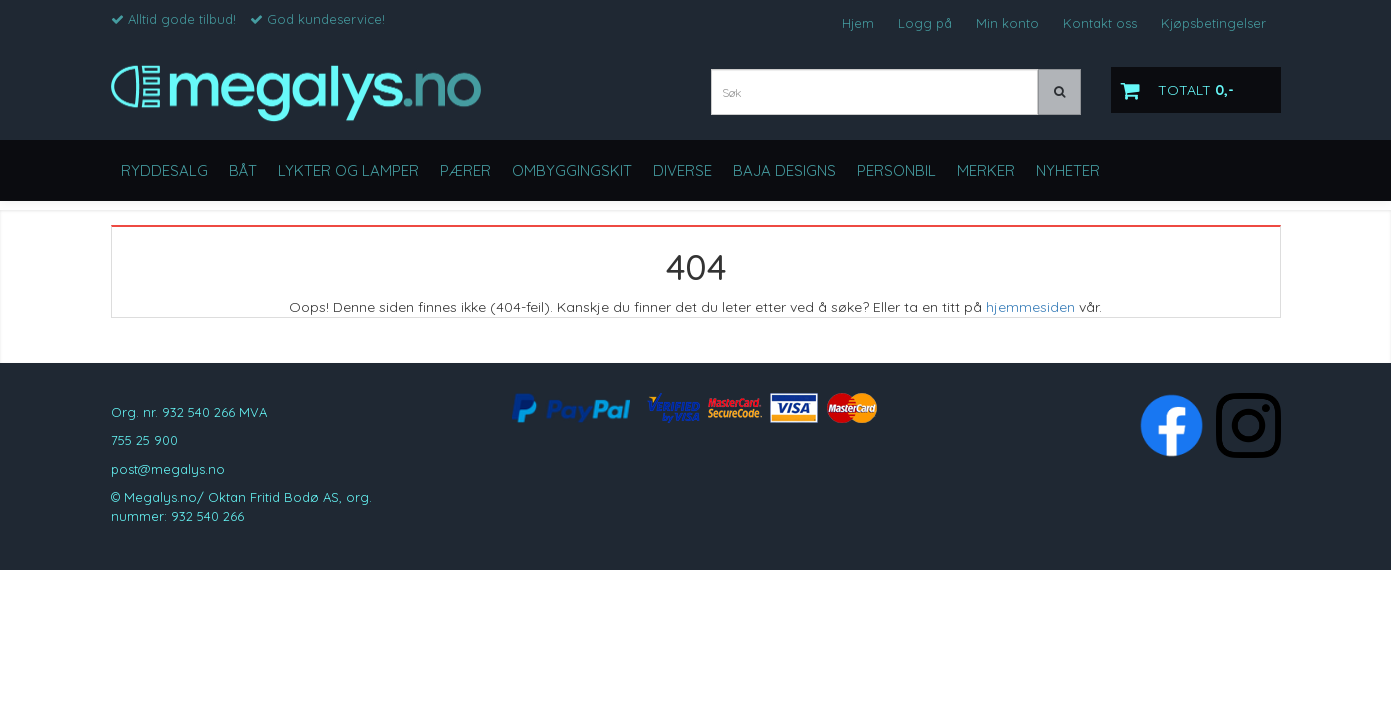 The image size is (1391, 720). Describe the element at coordinates (1030, 307) in the screenshot. I see `hjemmesiden` at that location.